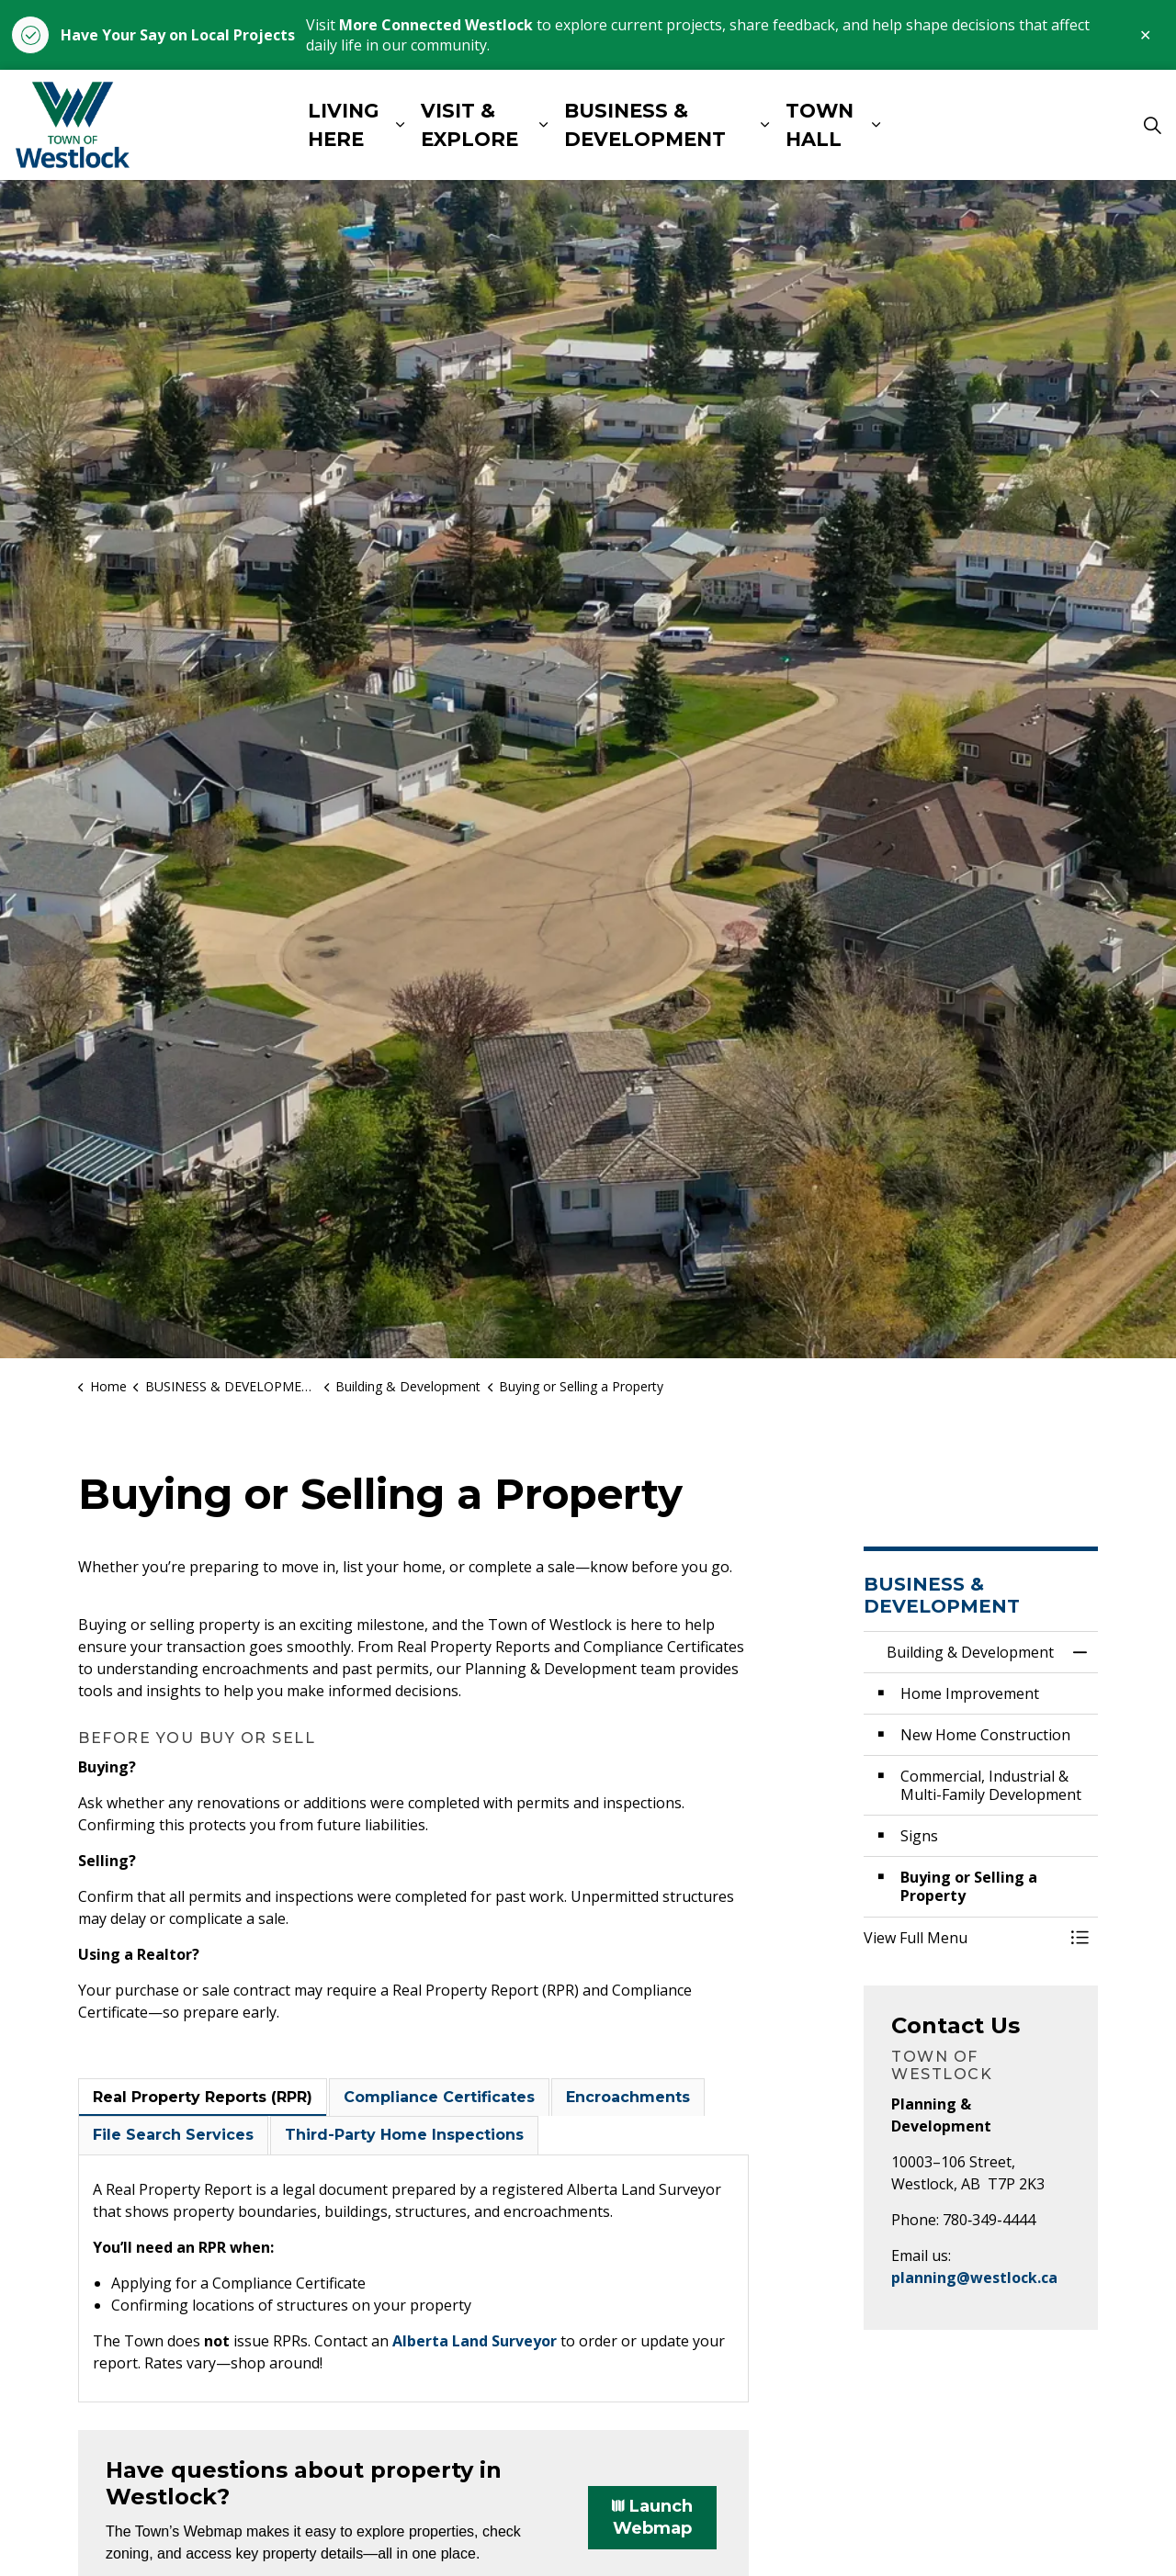  I want to click on File Search Services [tab], so click(173, 2134).